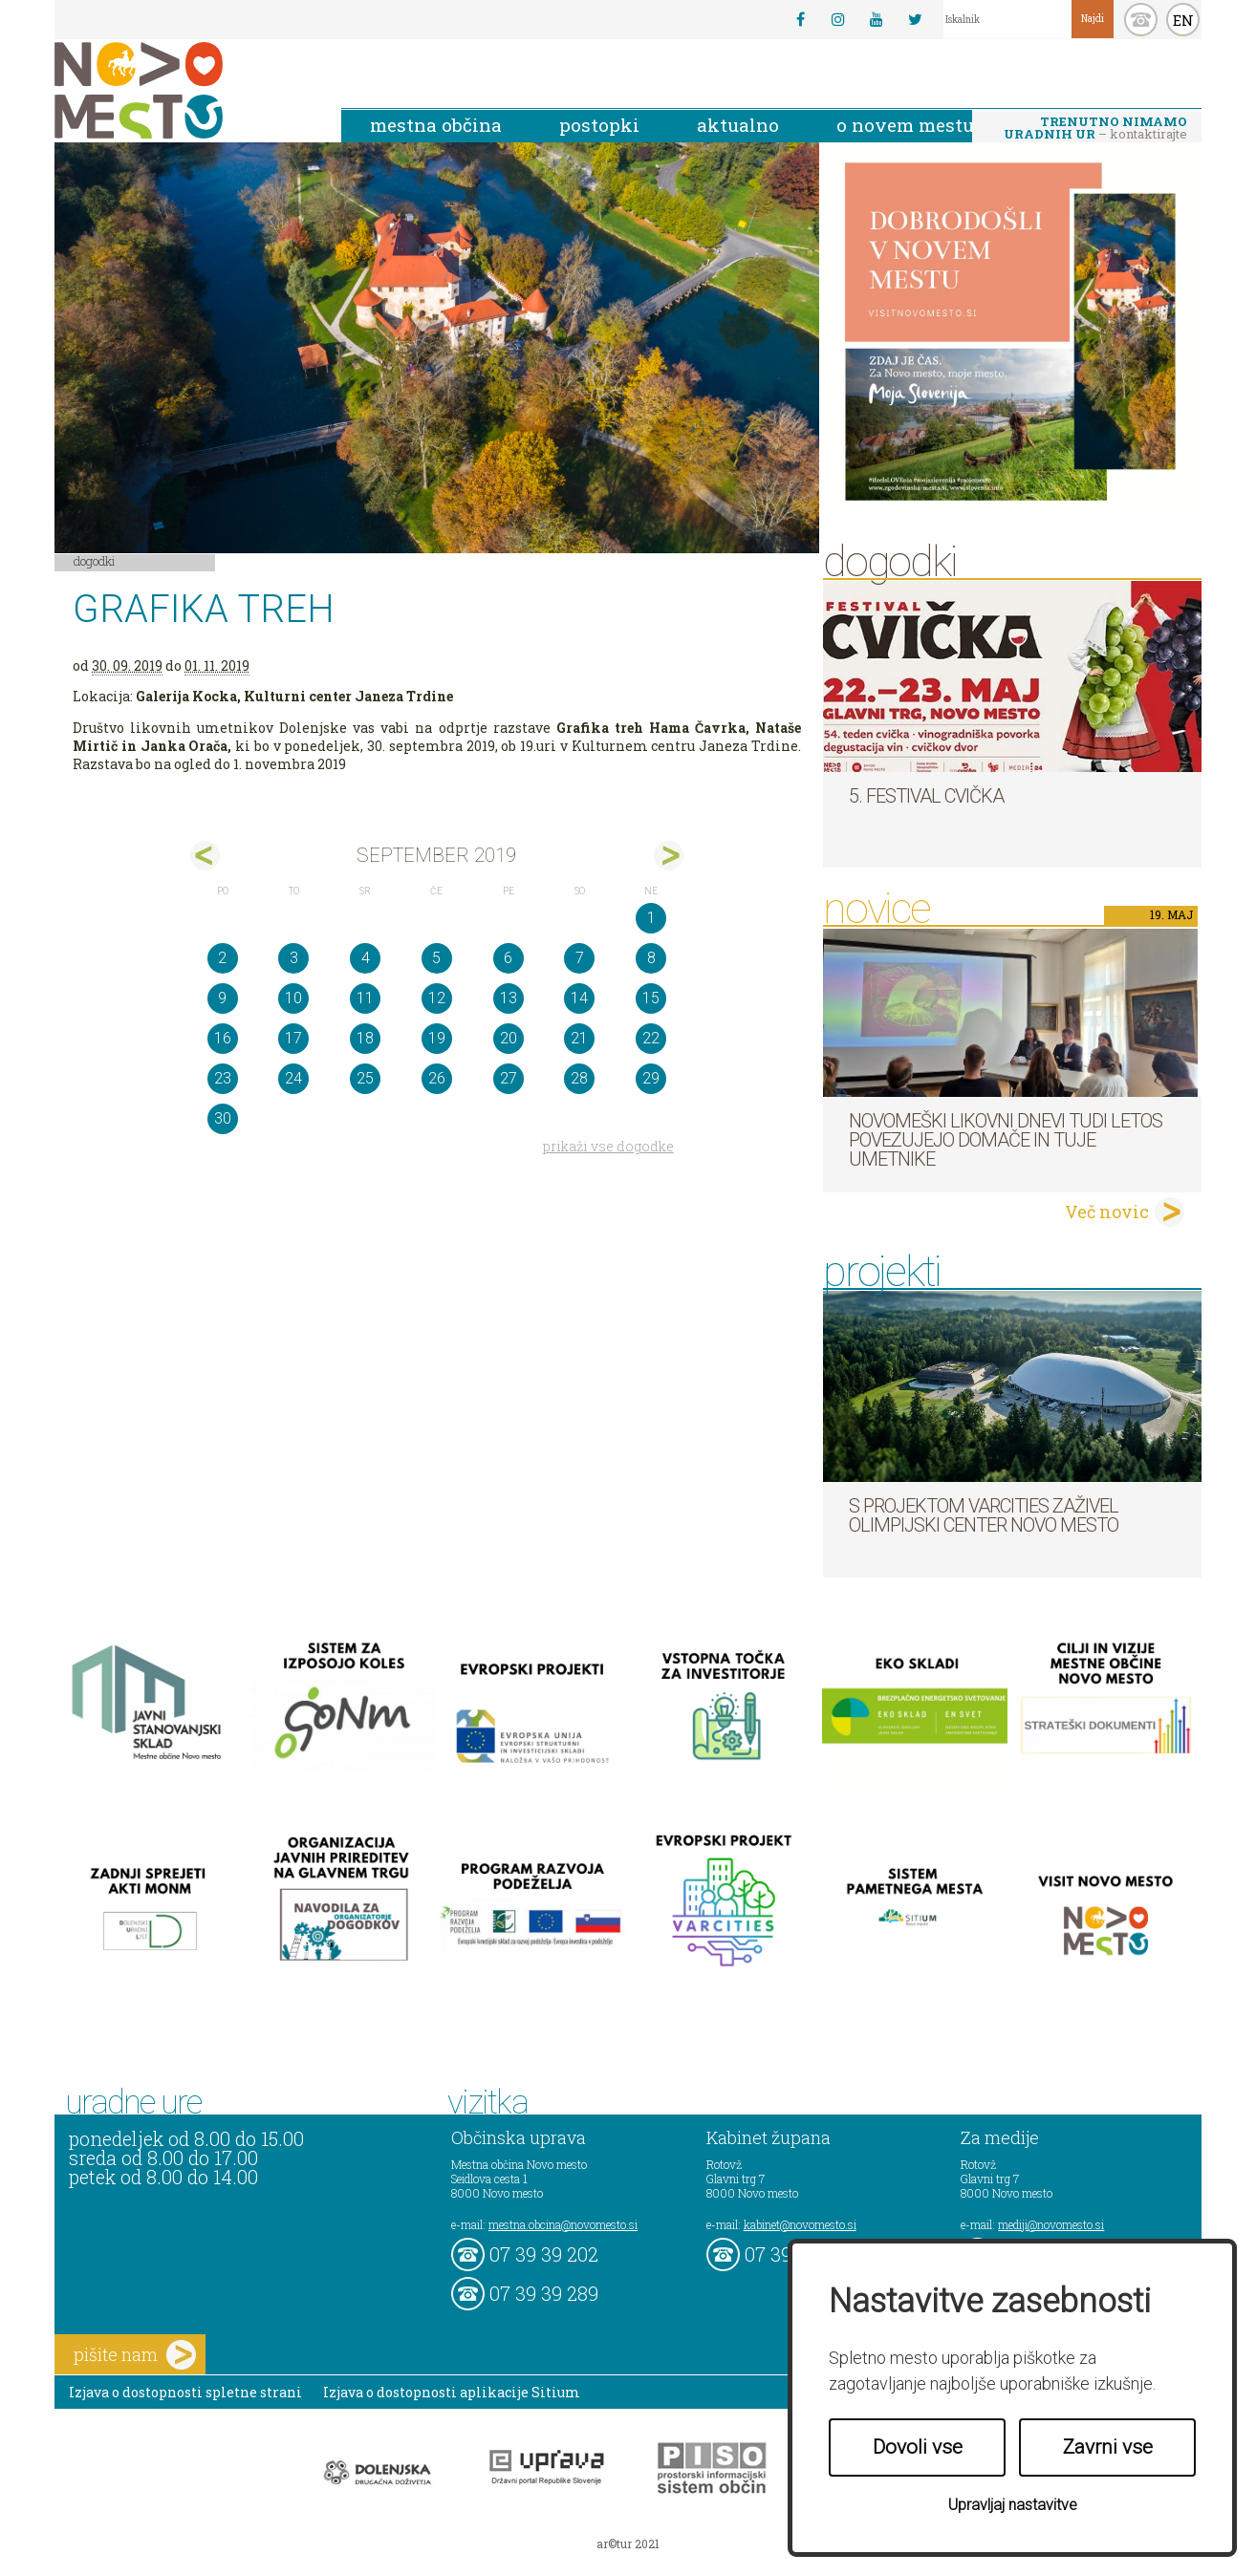 The image size is (1256, 2576). I want to click on 17, so click(293, 1038).